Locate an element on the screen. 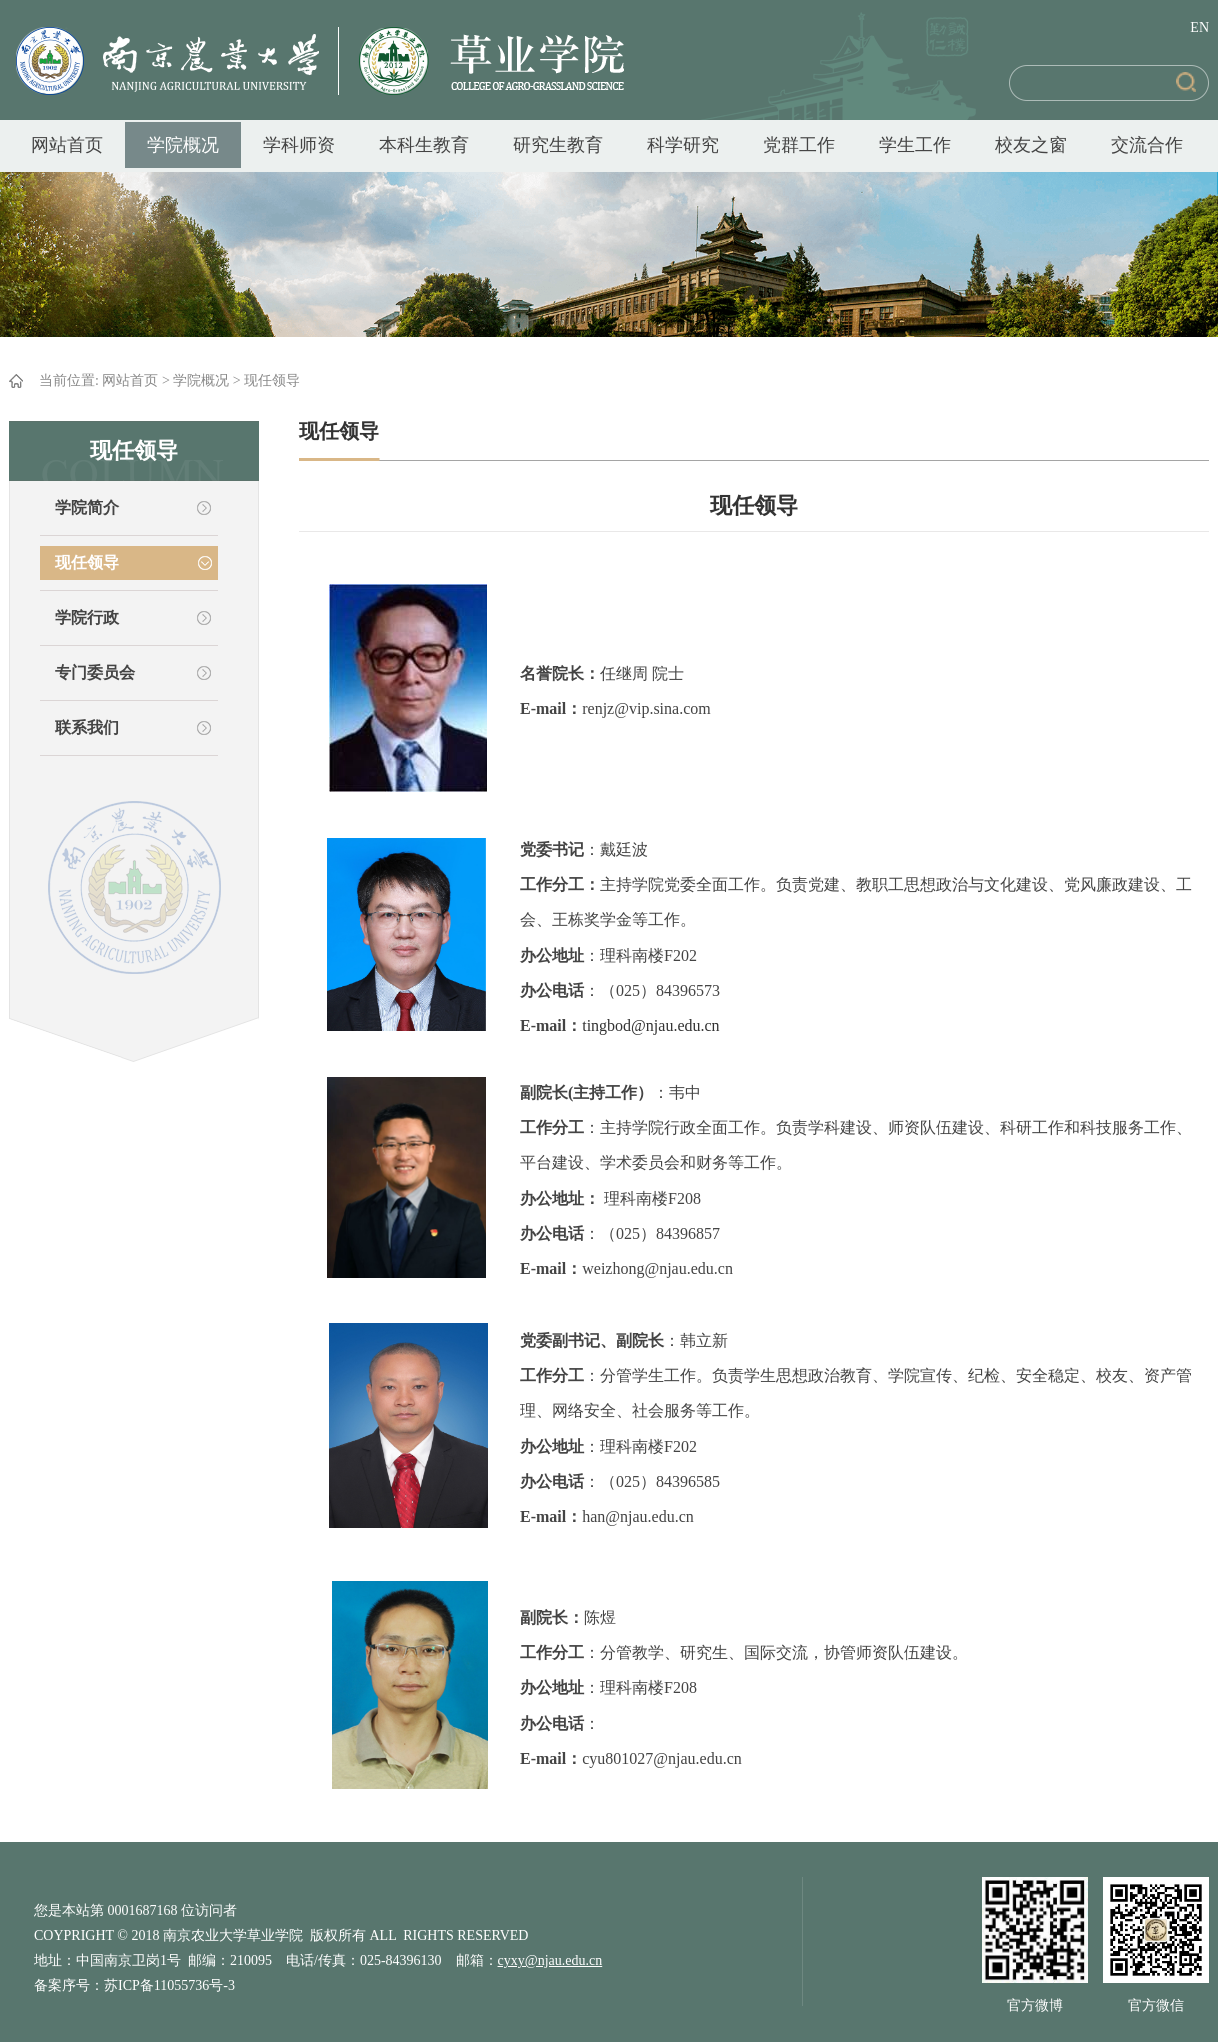 This screenshot has height=2042, width=1218. 现任领导 is located at coordinates (272, 380).